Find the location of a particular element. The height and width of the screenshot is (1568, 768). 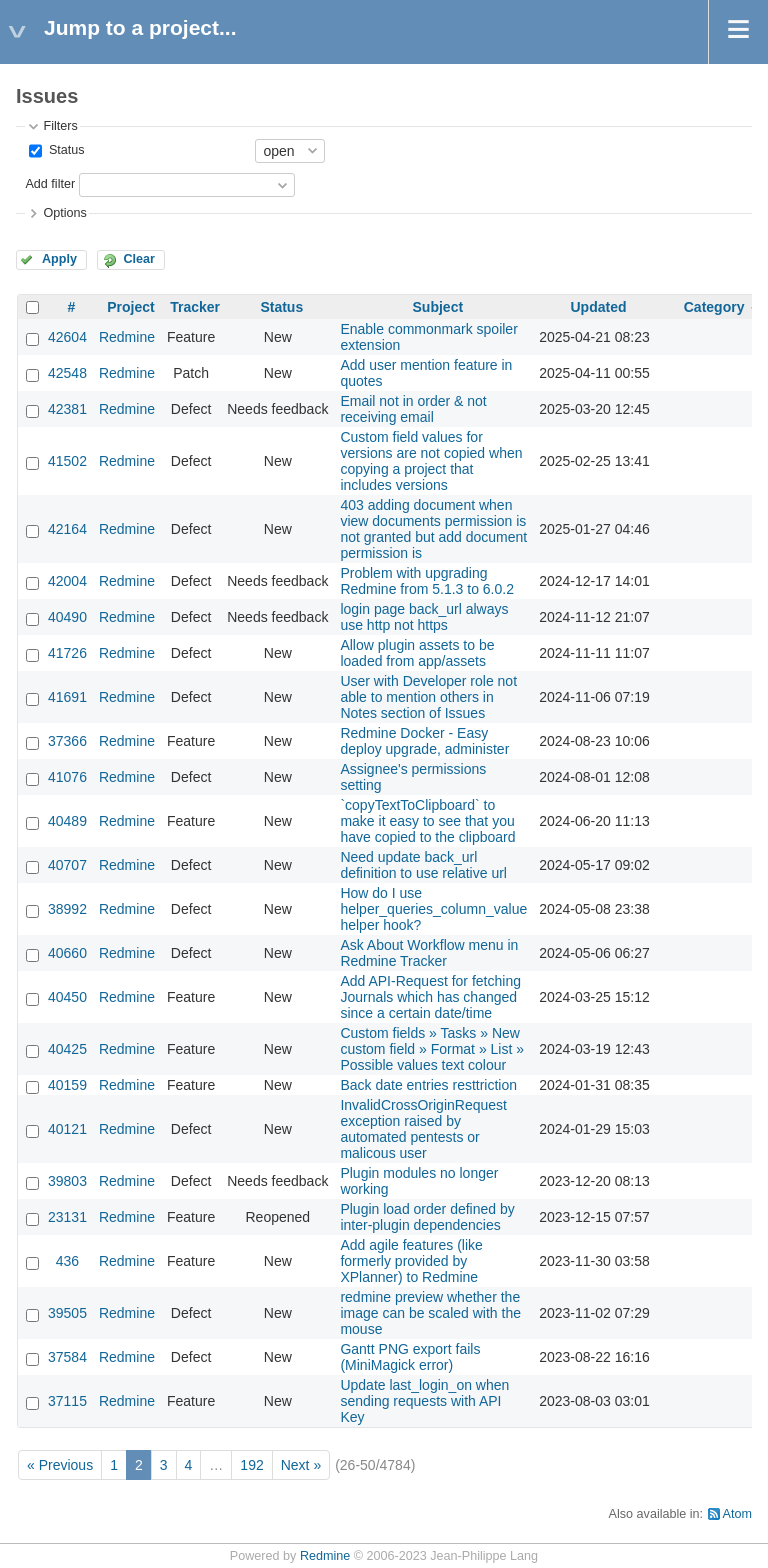

Need update back_url definition to use relative url is located at coordinates (423, 865).